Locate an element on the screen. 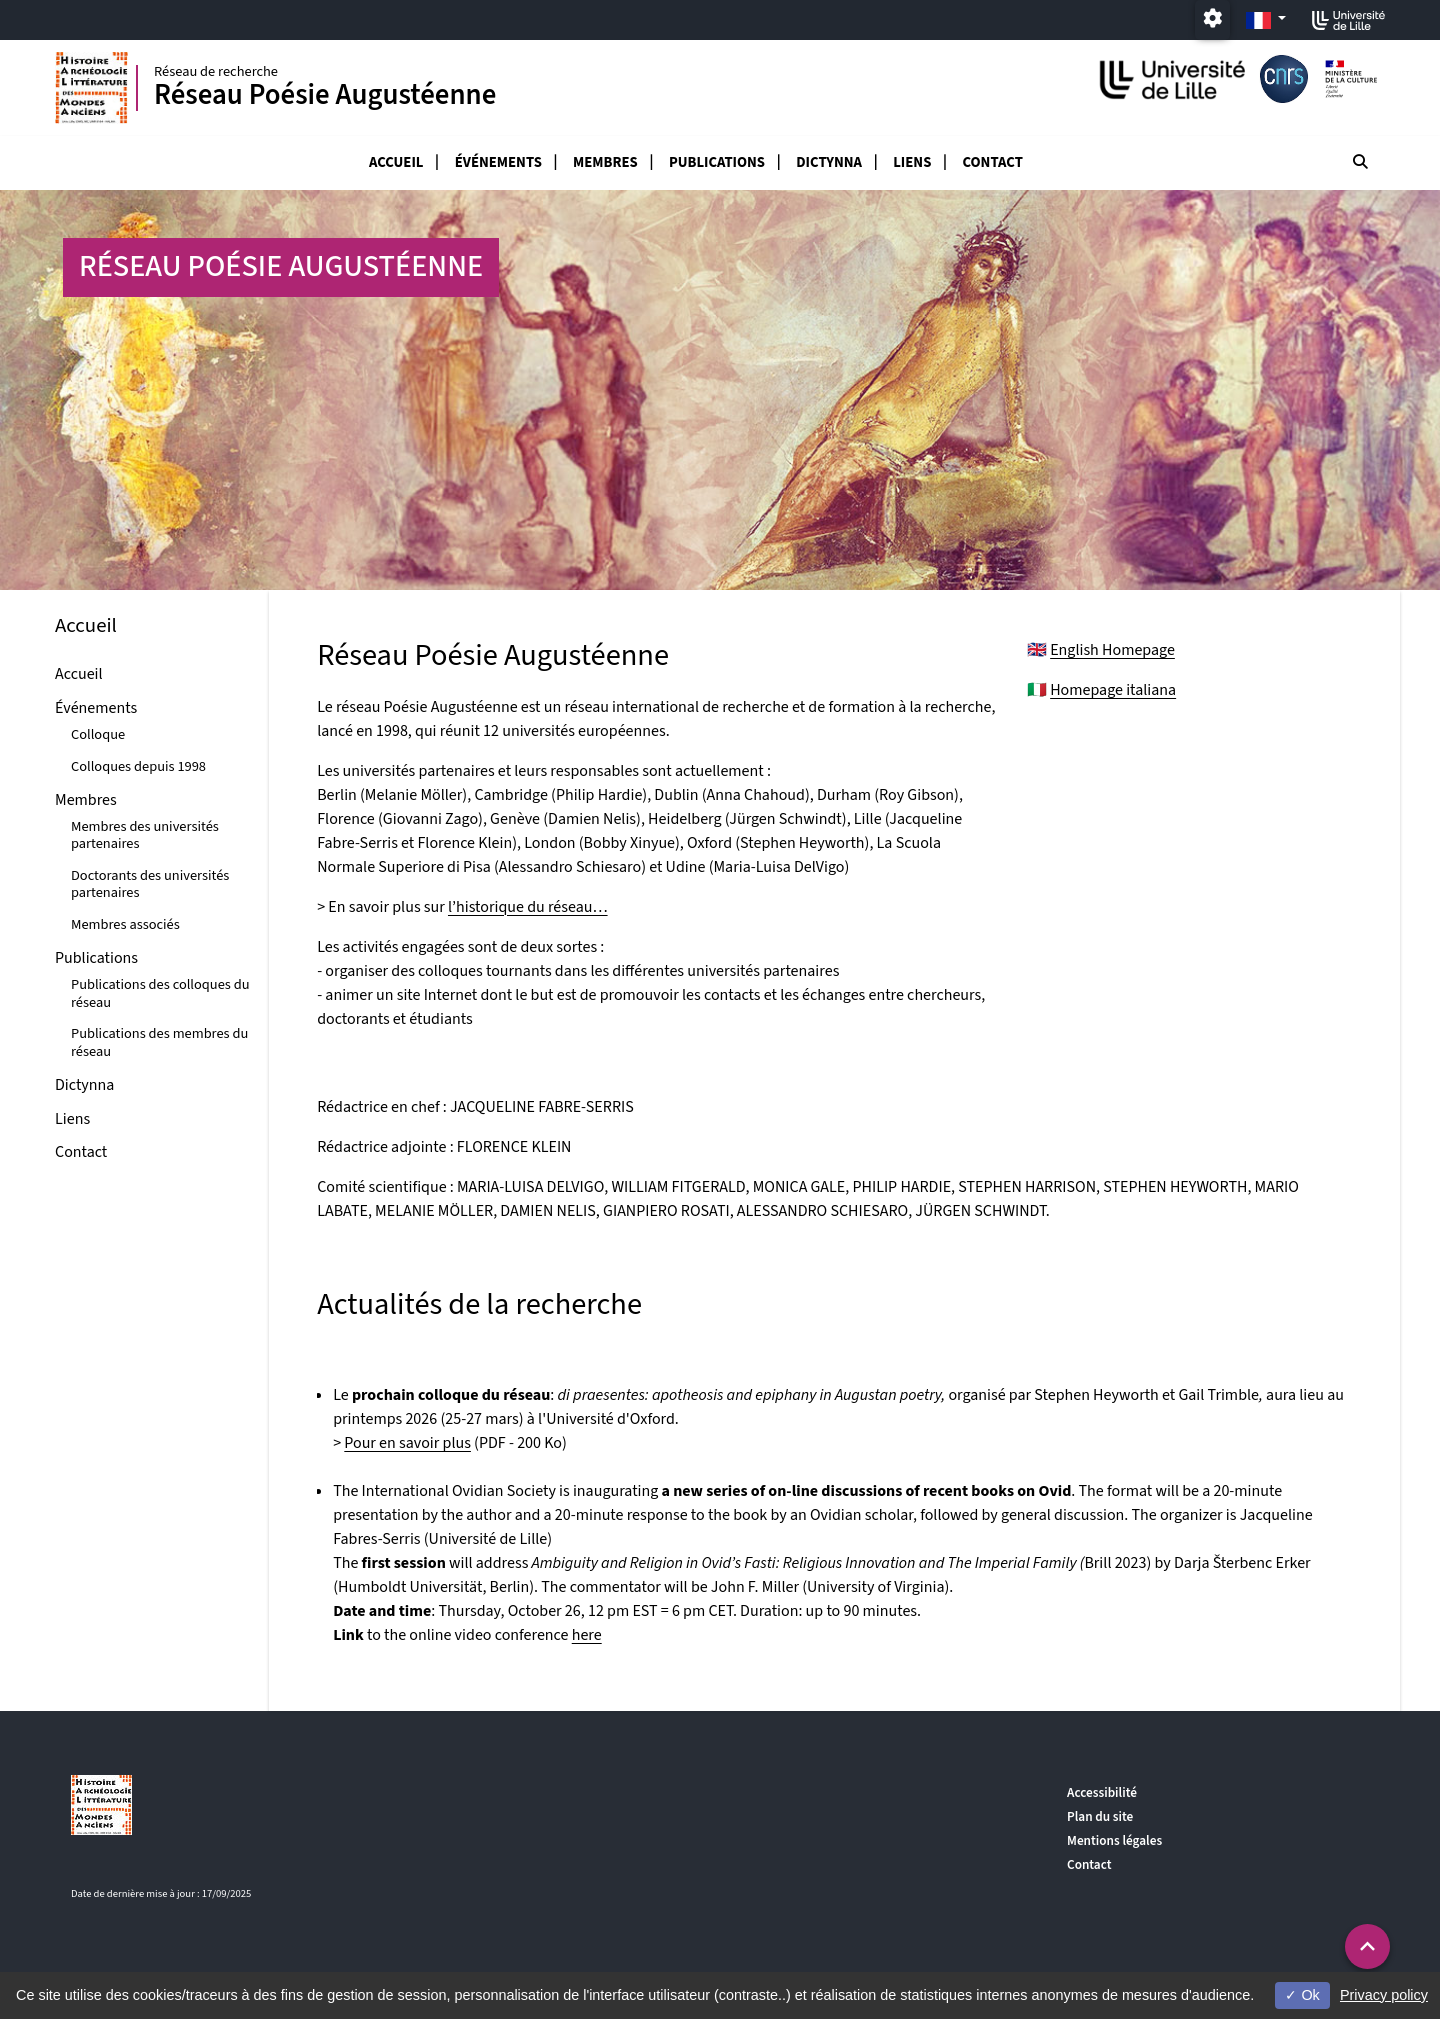  Contact is located at coordinates (993, 162).